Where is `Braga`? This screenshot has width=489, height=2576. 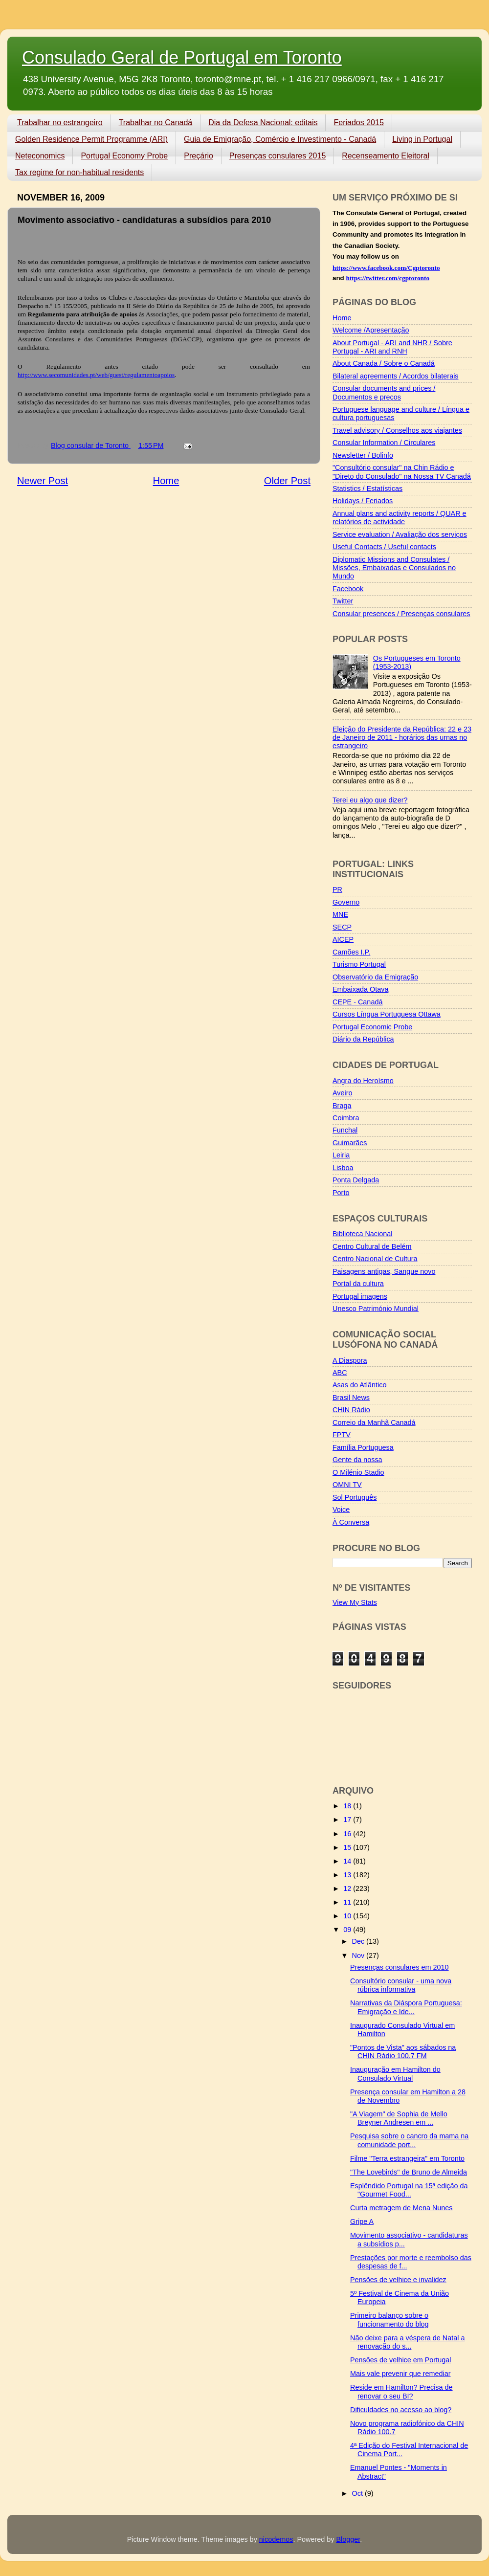 Braga is located at coordinates (342, 1106).